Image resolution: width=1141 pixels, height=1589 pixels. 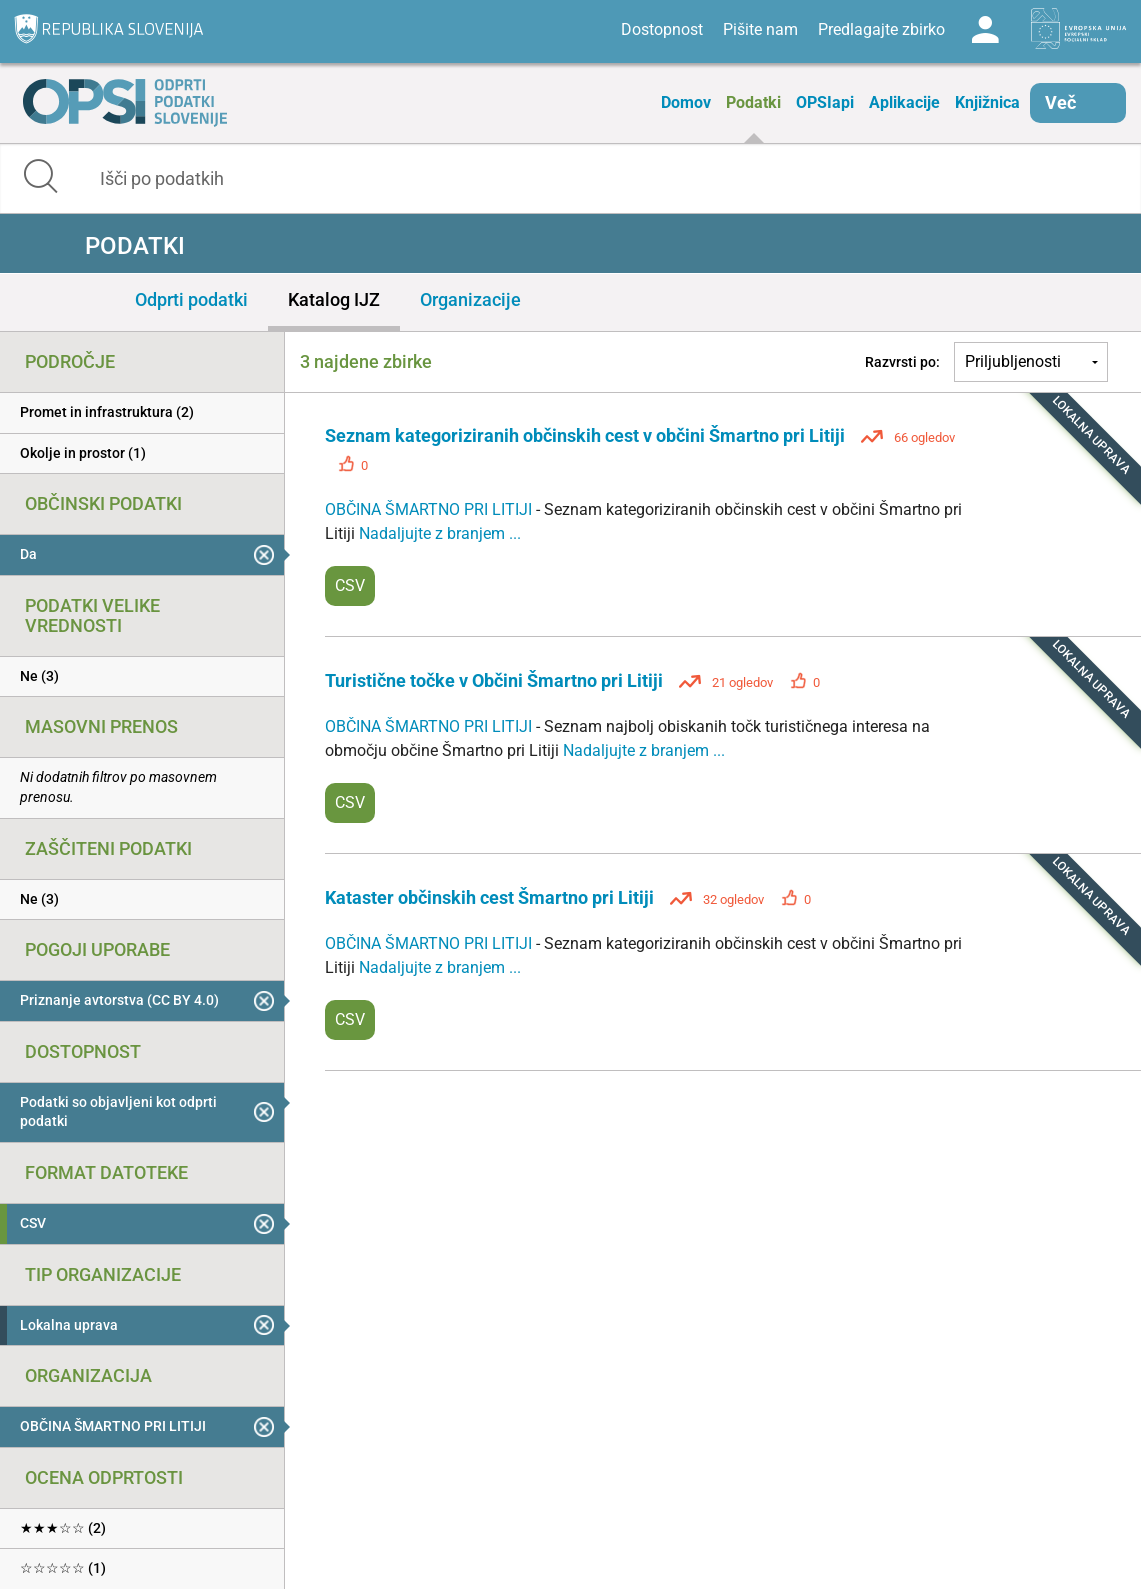 I want to click on Nadaljujte z branjem ..., so click(x=440, y=533).